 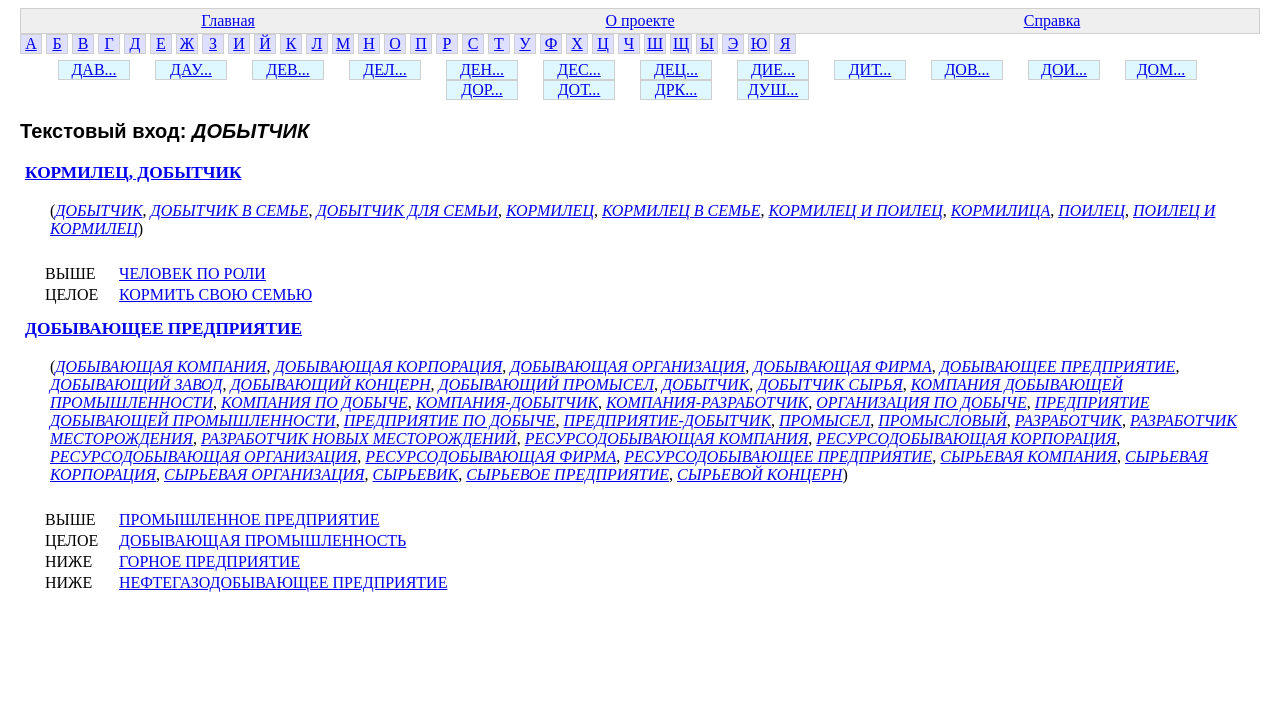 I want to click on ПРЕДПРИЯТИЕ ПО ДОБЫЧЕ, so click(x=450, y=420).